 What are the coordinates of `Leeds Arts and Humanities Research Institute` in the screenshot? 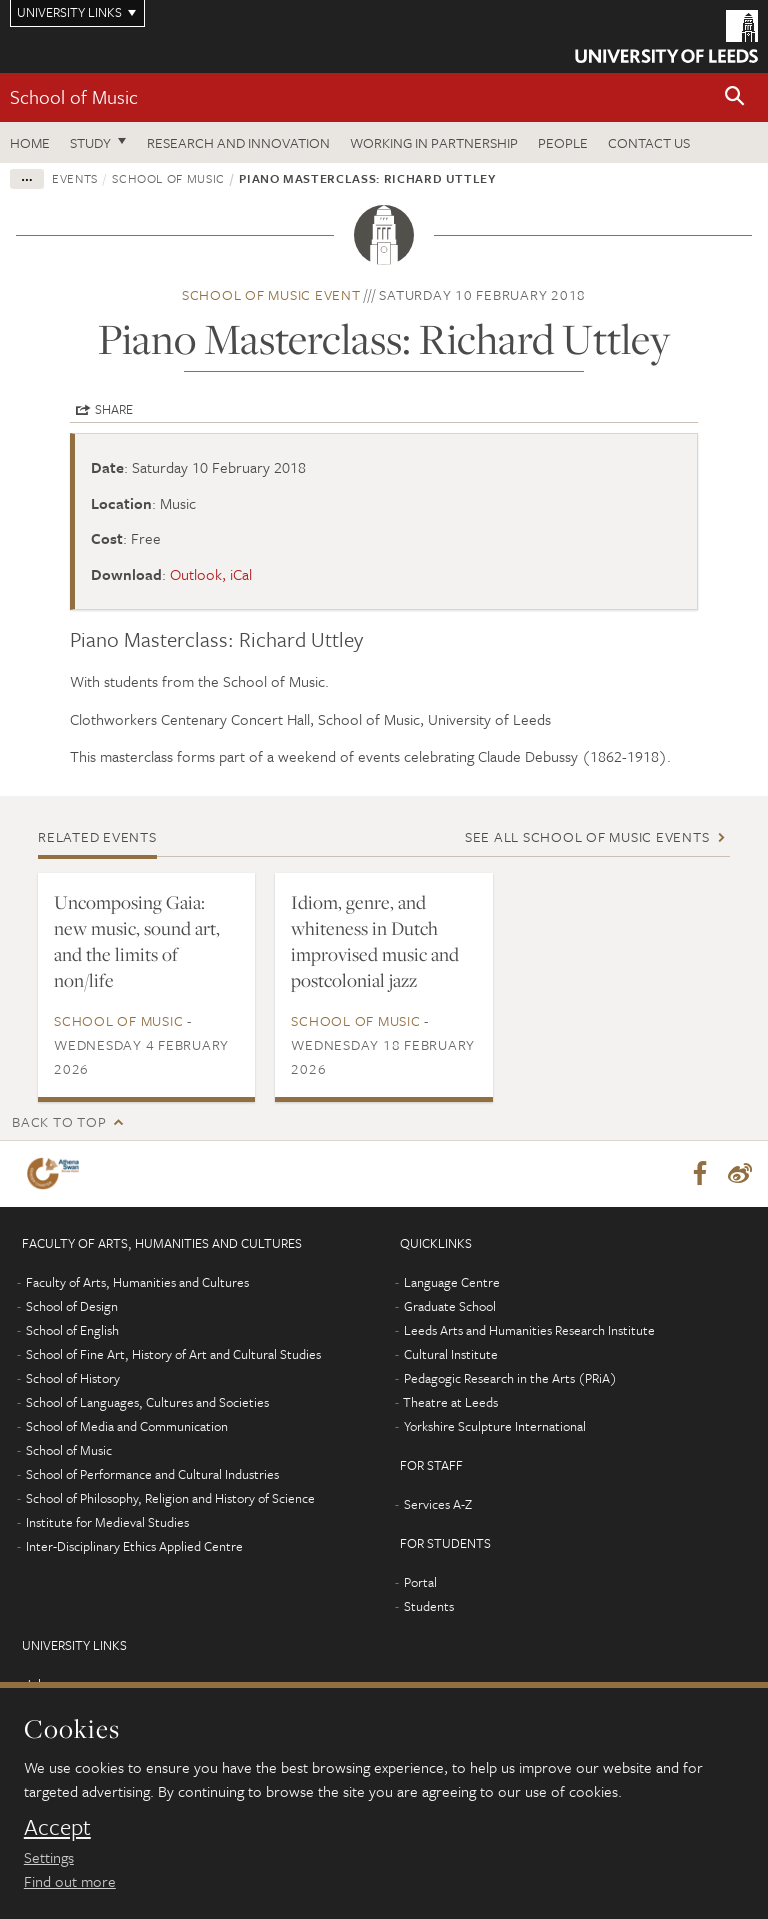 It's located at (529, 1330).